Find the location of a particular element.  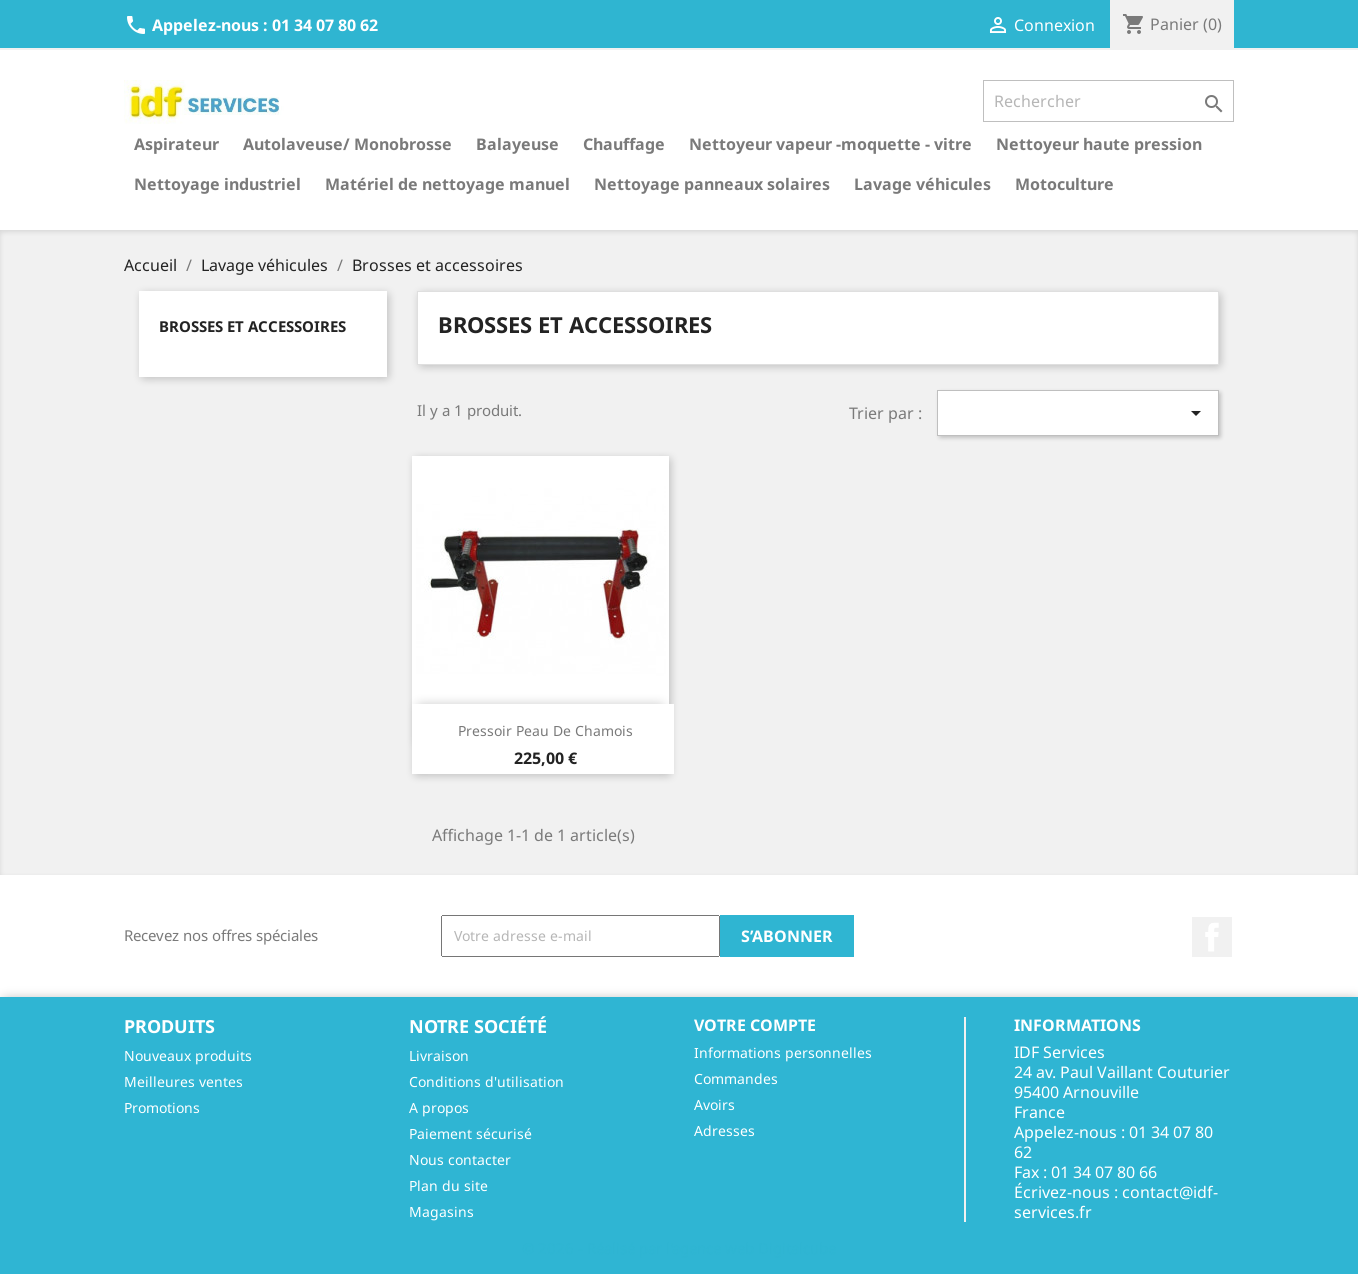

Matériel de nettoyage manuel is located at coordinates (447, 184).